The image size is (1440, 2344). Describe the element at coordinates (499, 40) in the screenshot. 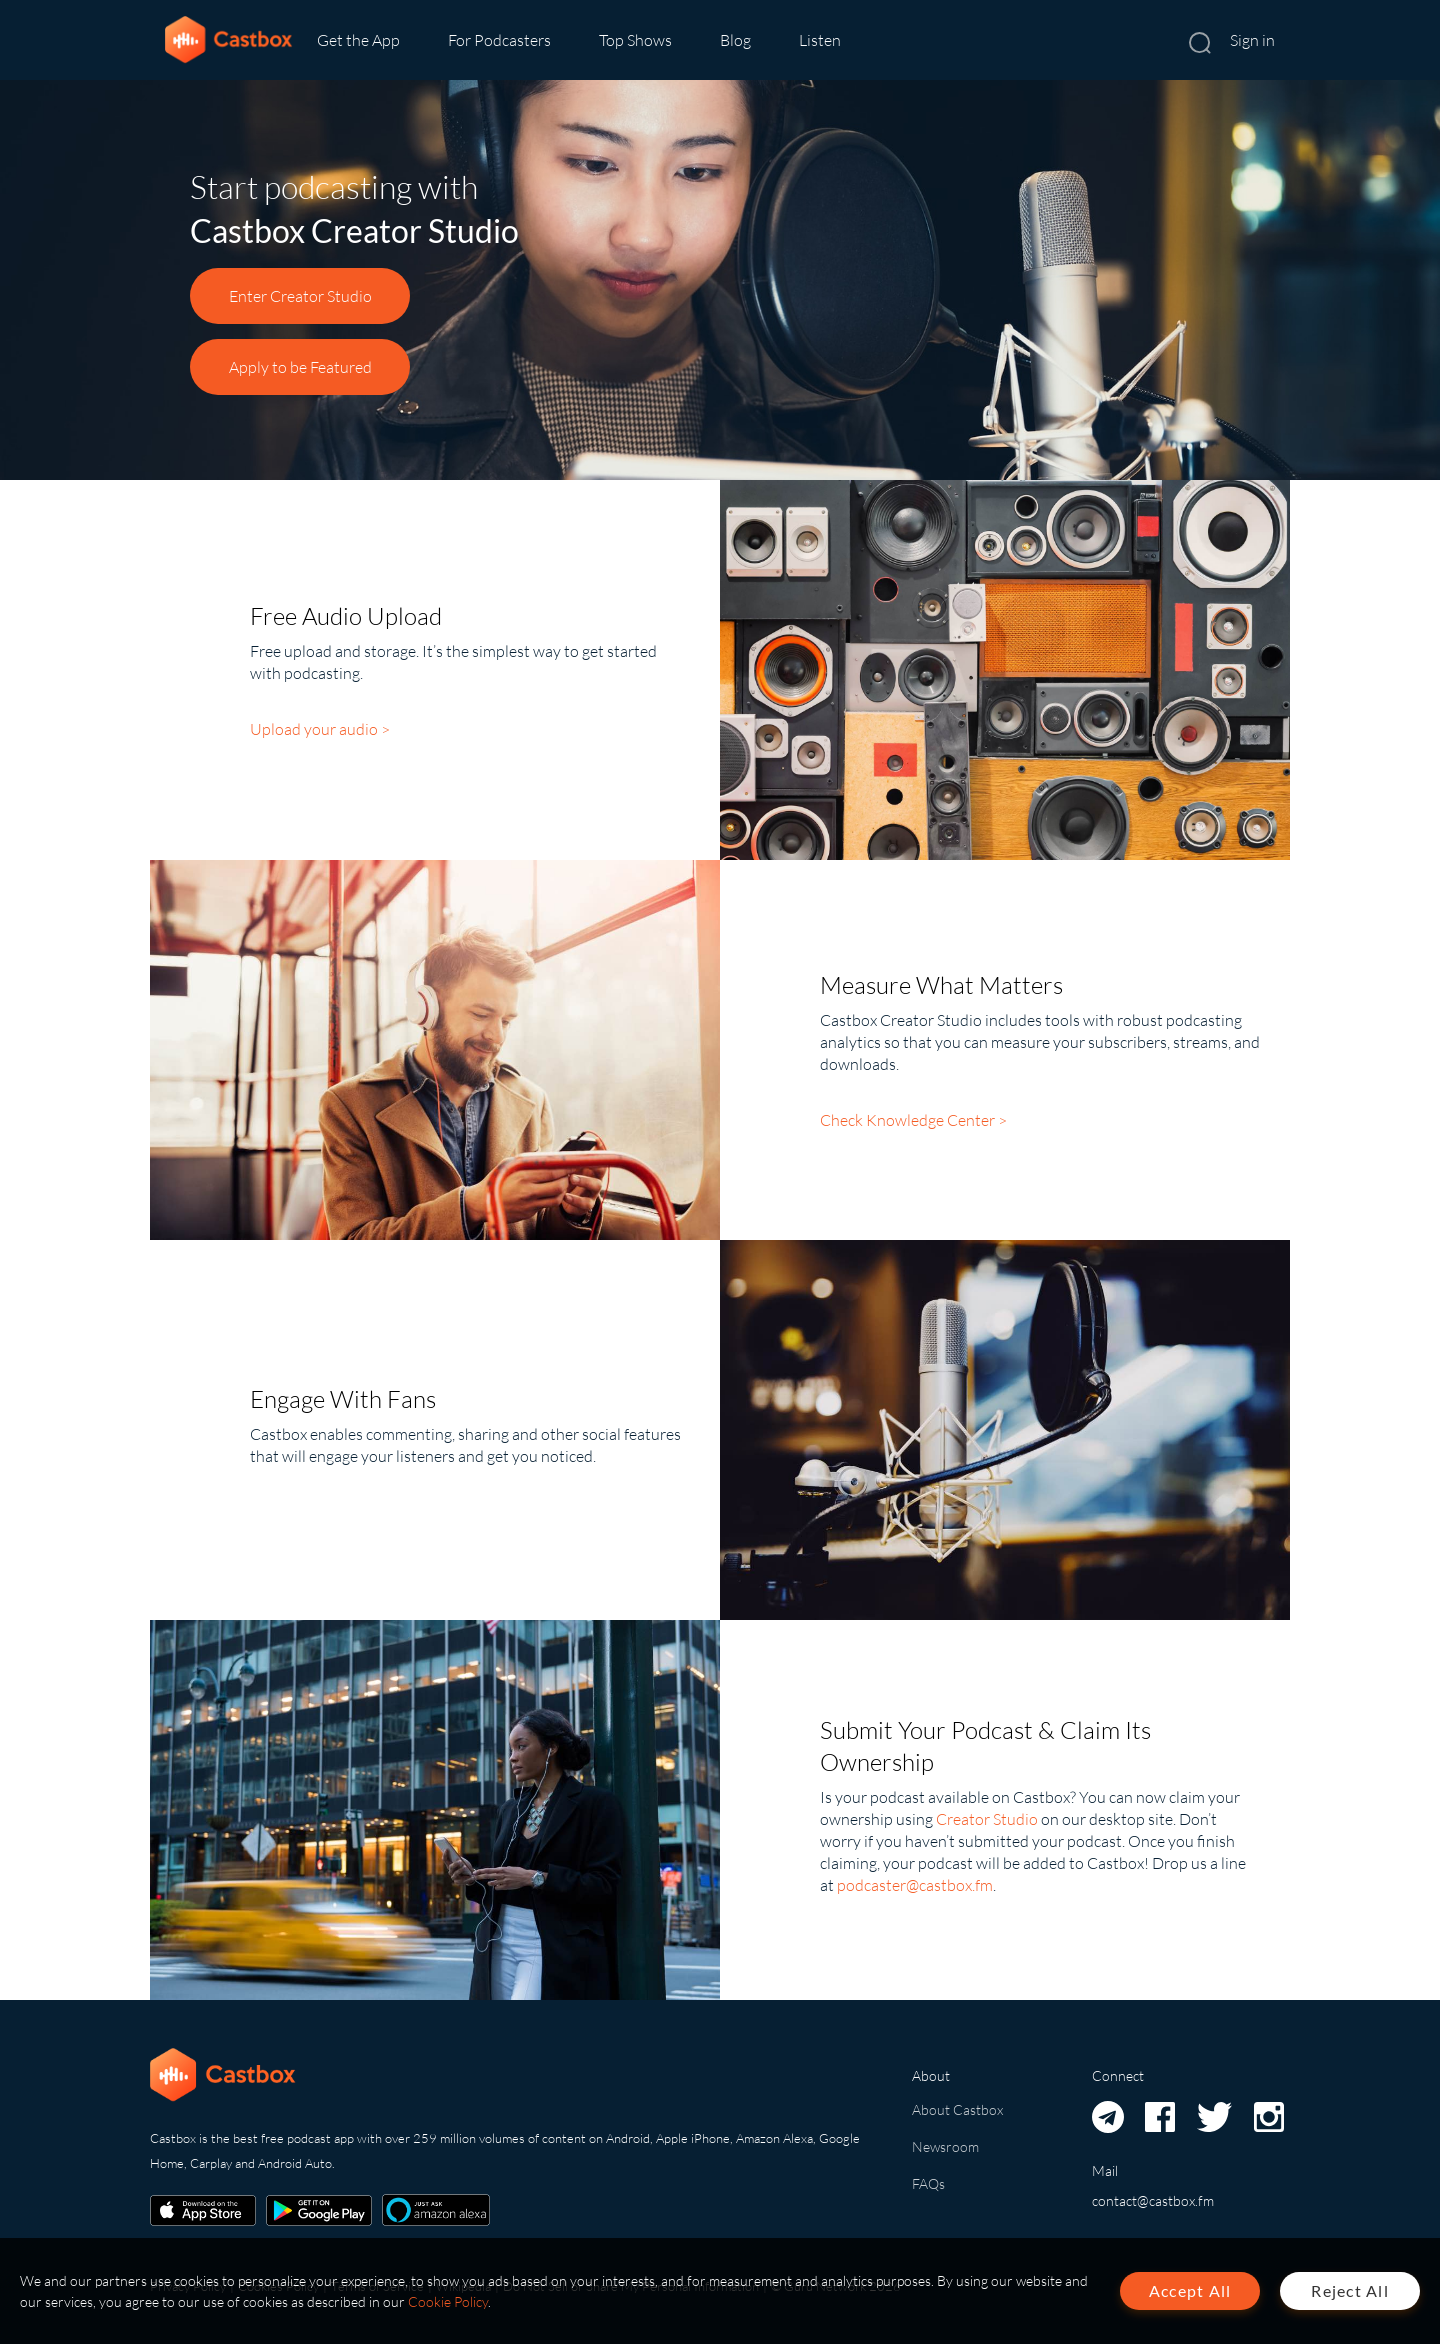

I see `For Podcasters` at that location.